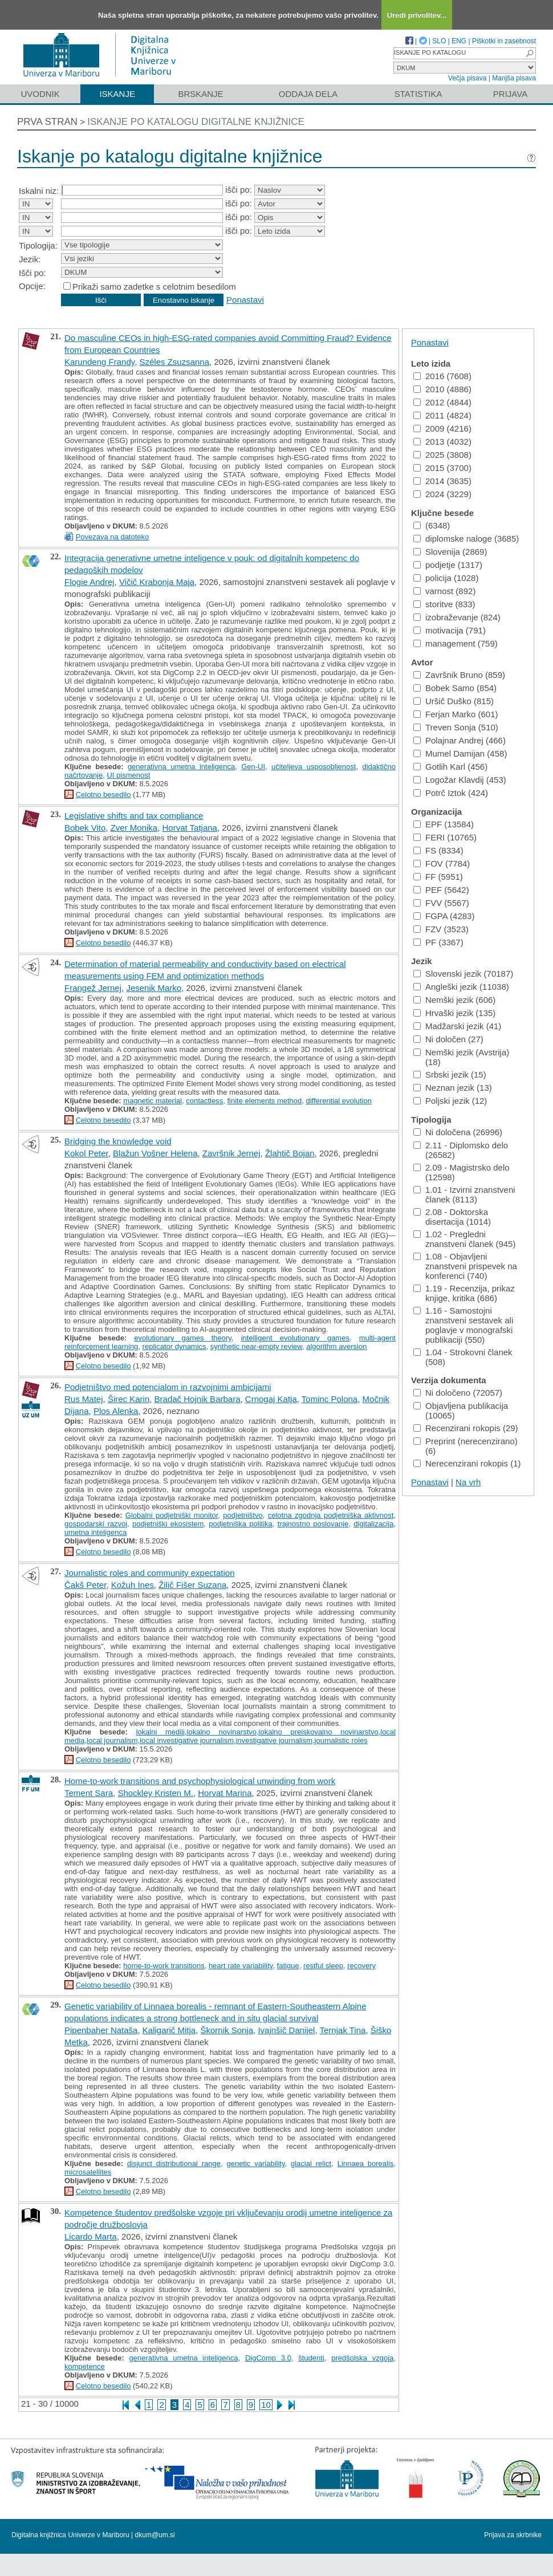  What do you see at coordinates (286, 2030) in the screenshot?
I see `Ivajnšič Danijel` at bounding box center [286, 2030].